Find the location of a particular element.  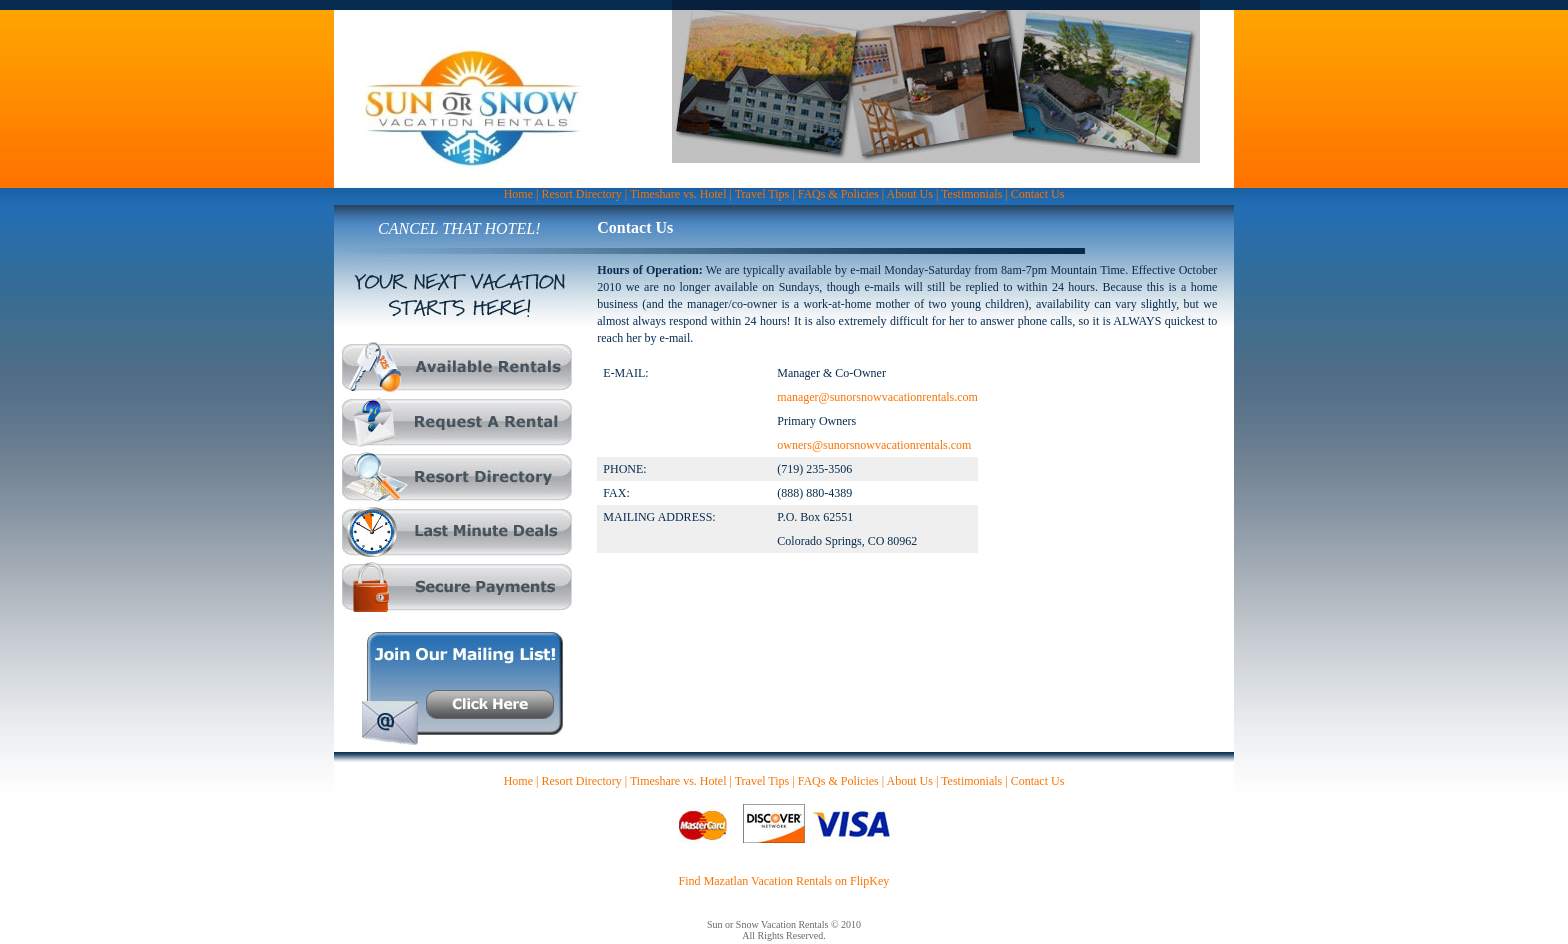

Timeshare vs. Hotel is located at coordinates (678, 194).